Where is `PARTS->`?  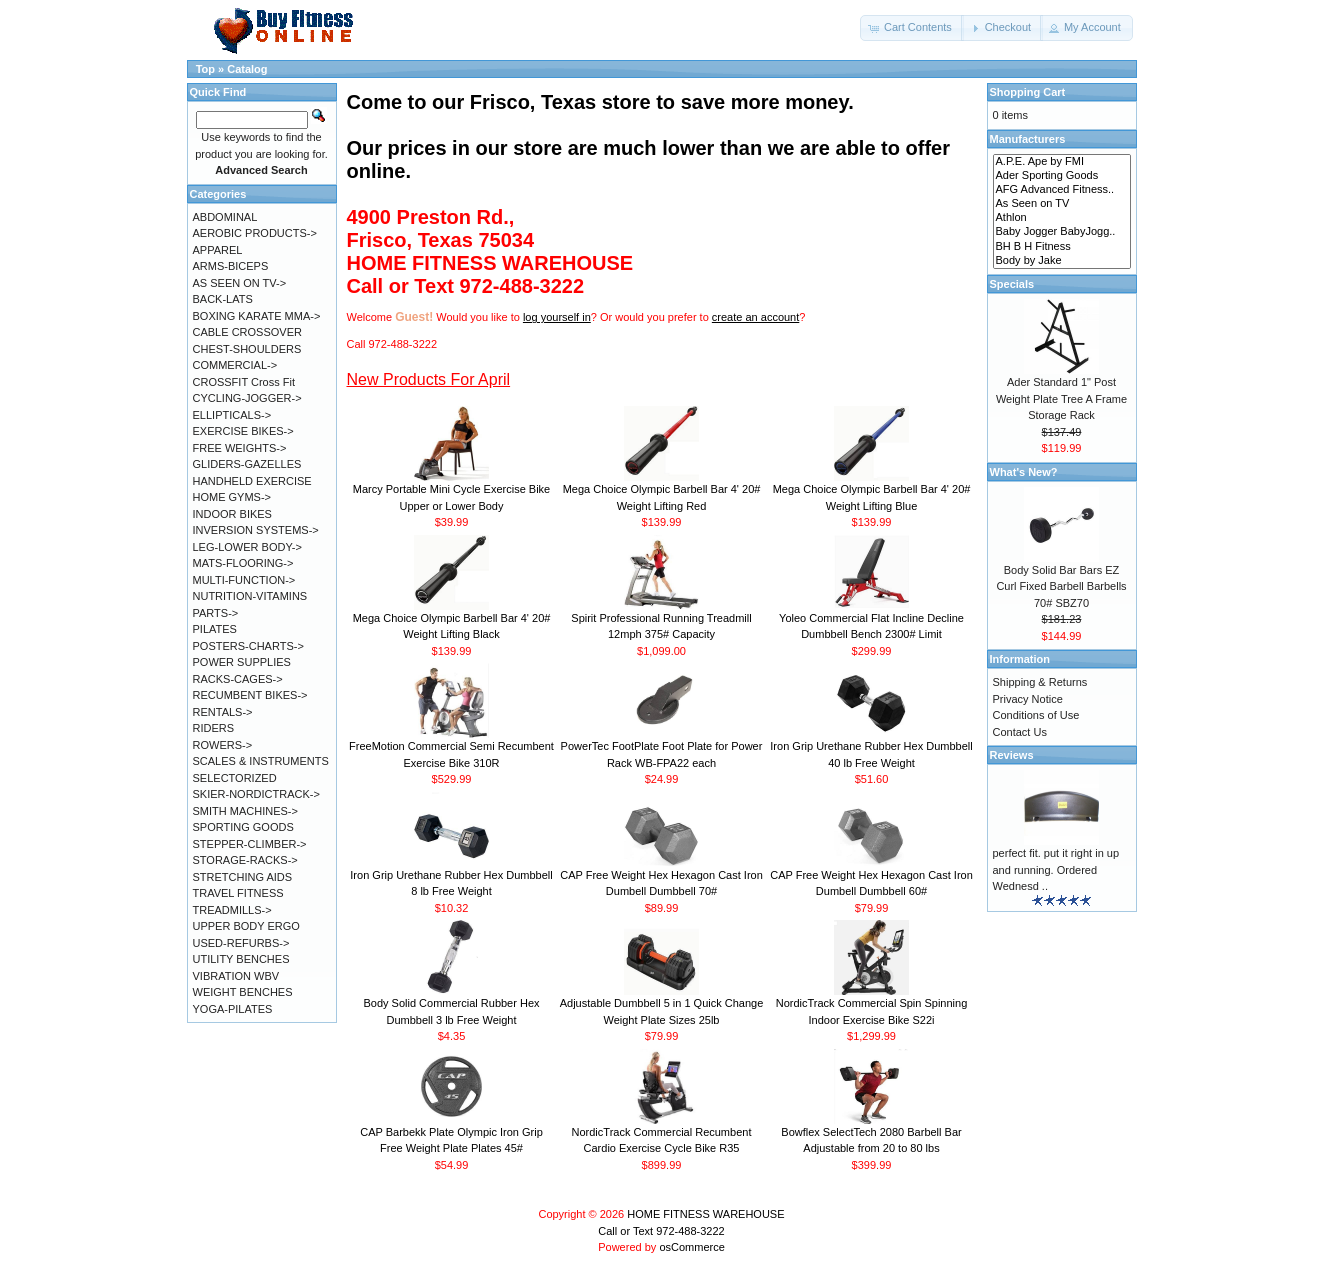 PARTS-> is located at coordinates (216, 613).